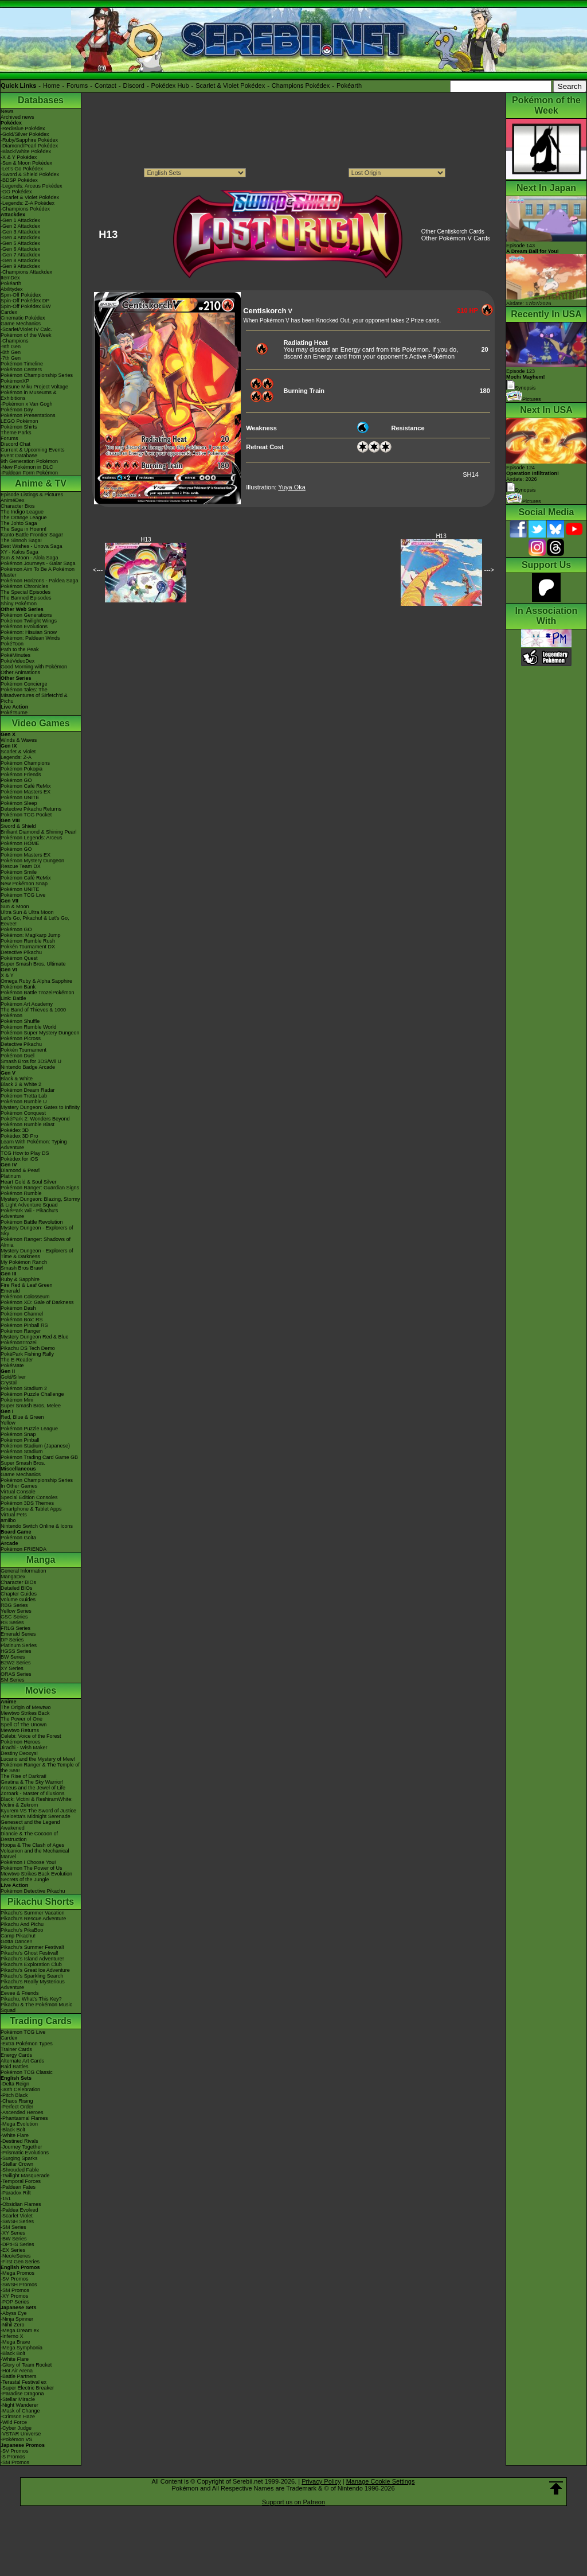 The width and height of the screenshot is (587, 2576). Describe the element at coordinates (23, 1463) in the screenshot. I see `Super Smash Bros.` at that location.